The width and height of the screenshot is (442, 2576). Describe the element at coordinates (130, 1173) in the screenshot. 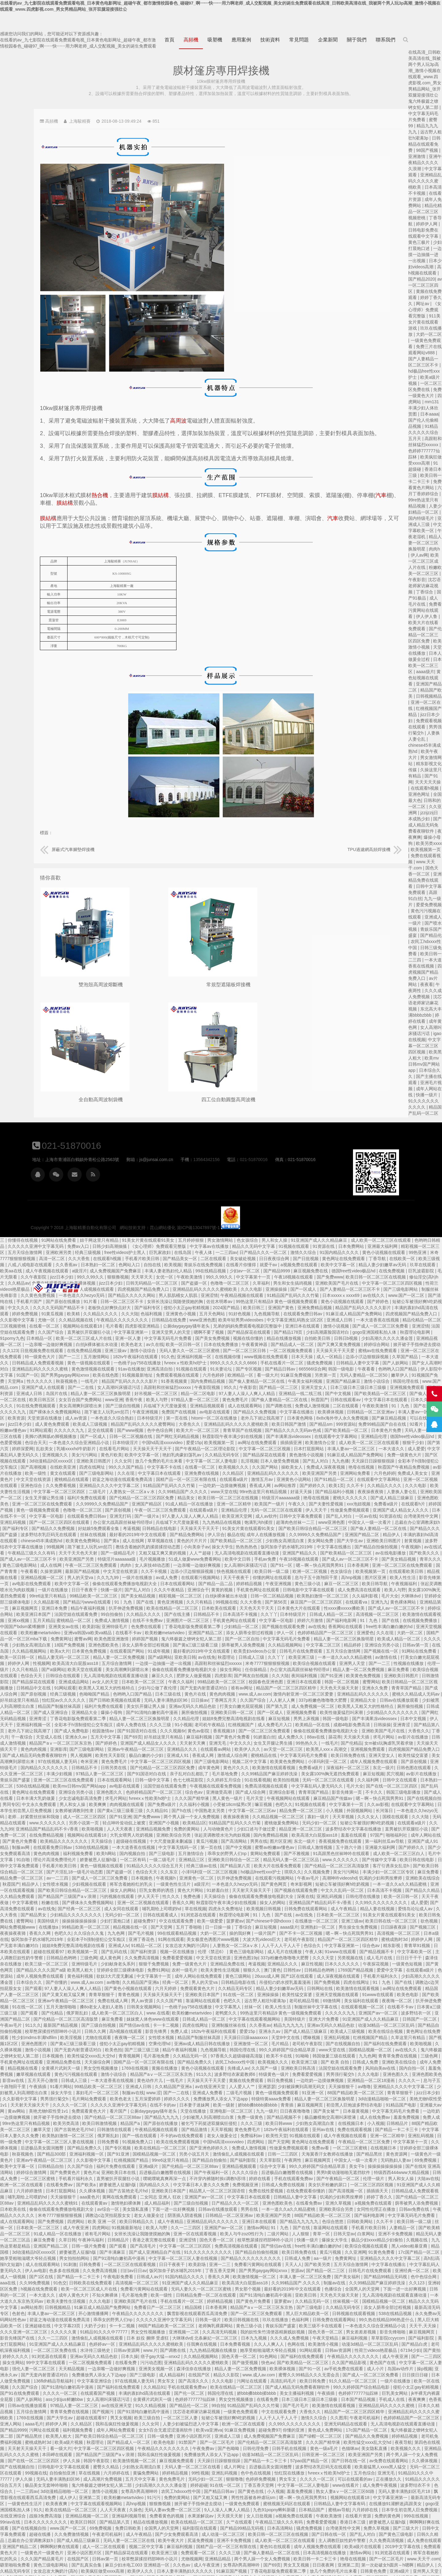

I see `修仙淫交(高h)h文` at that location.